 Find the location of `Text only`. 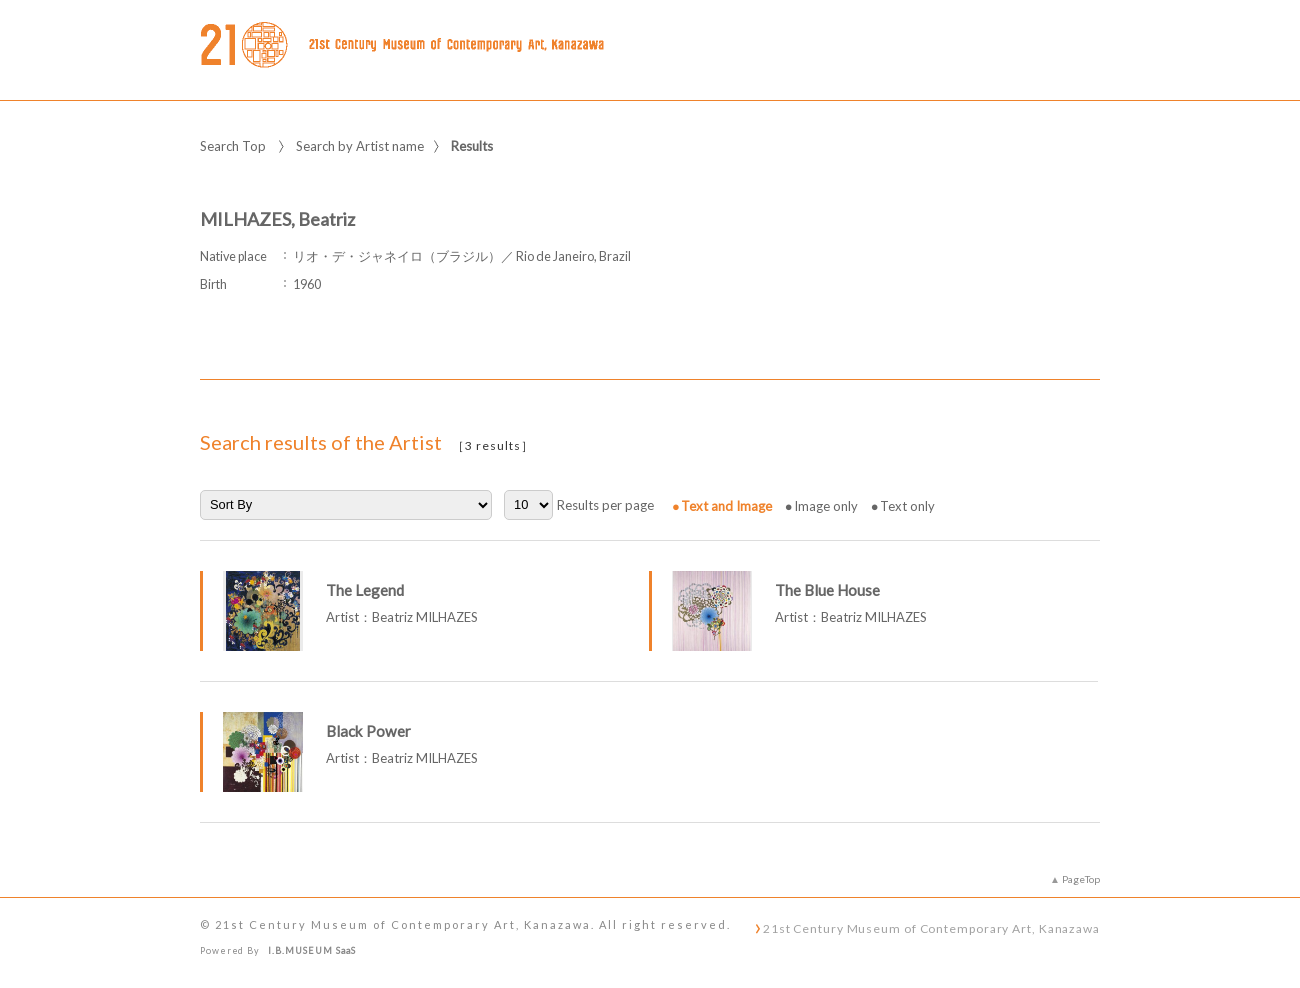

Text only is located at coordinates (907, 506).